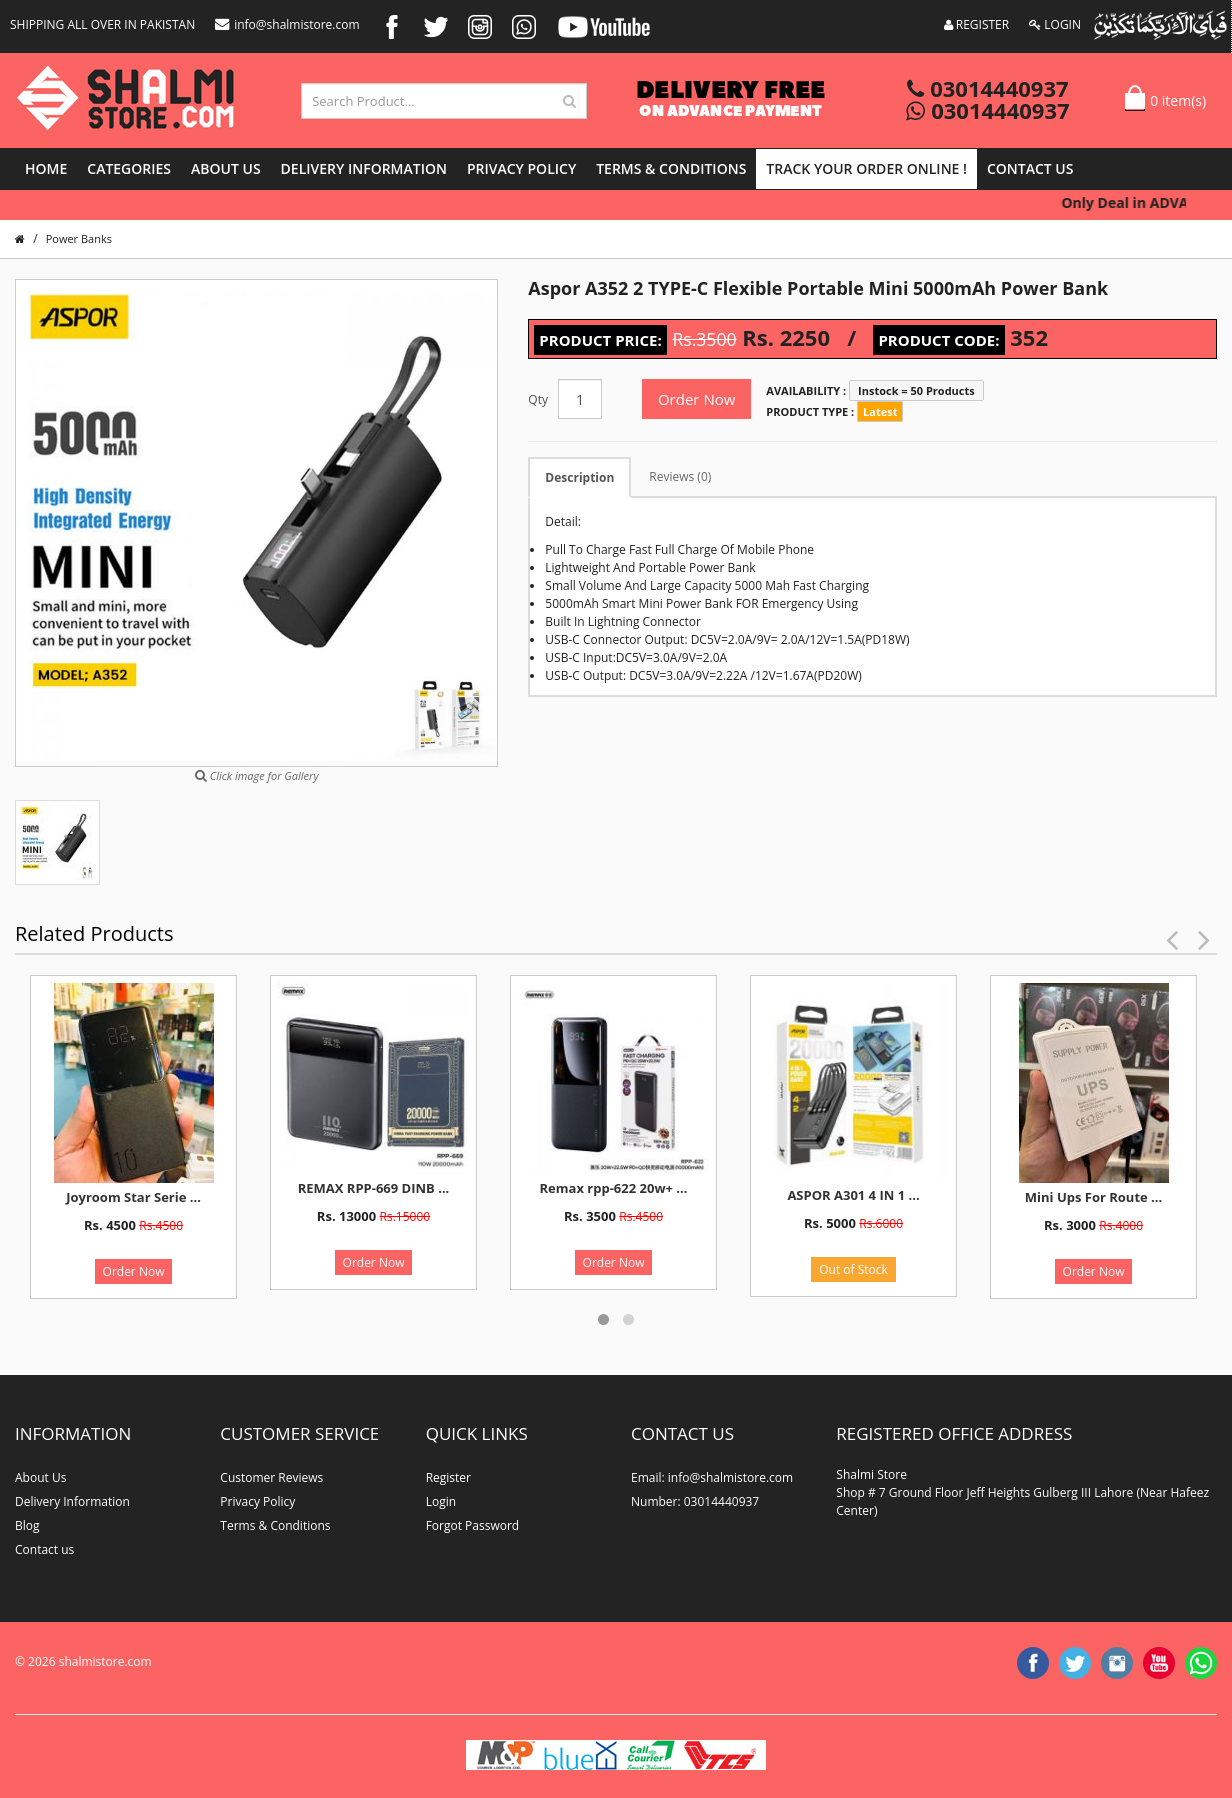 The image size is (1232, 1798). What do you see at coordinates (181, 1680) in the screenshot?
I see `website developer in lahore` at bounding box center [181, 1680].